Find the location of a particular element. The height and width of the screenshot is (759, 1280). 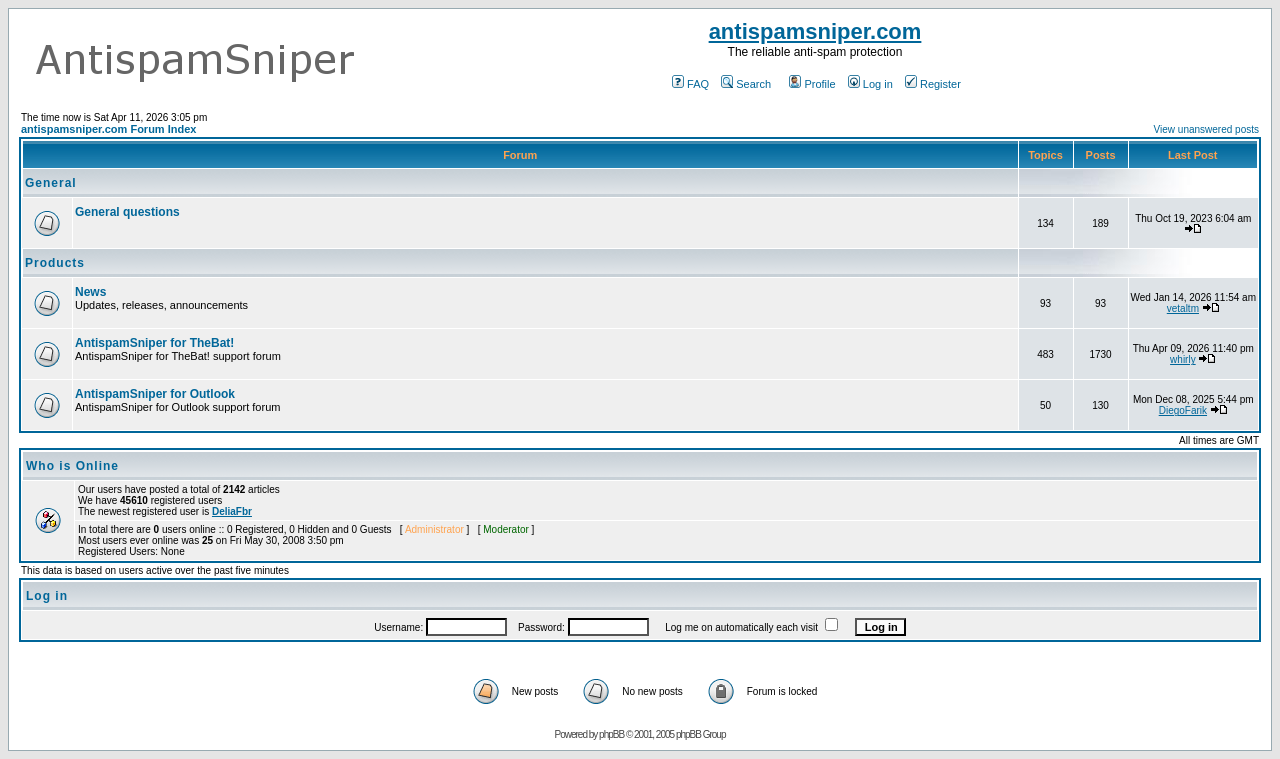

Who is Online is located at coordinates (72, 466).